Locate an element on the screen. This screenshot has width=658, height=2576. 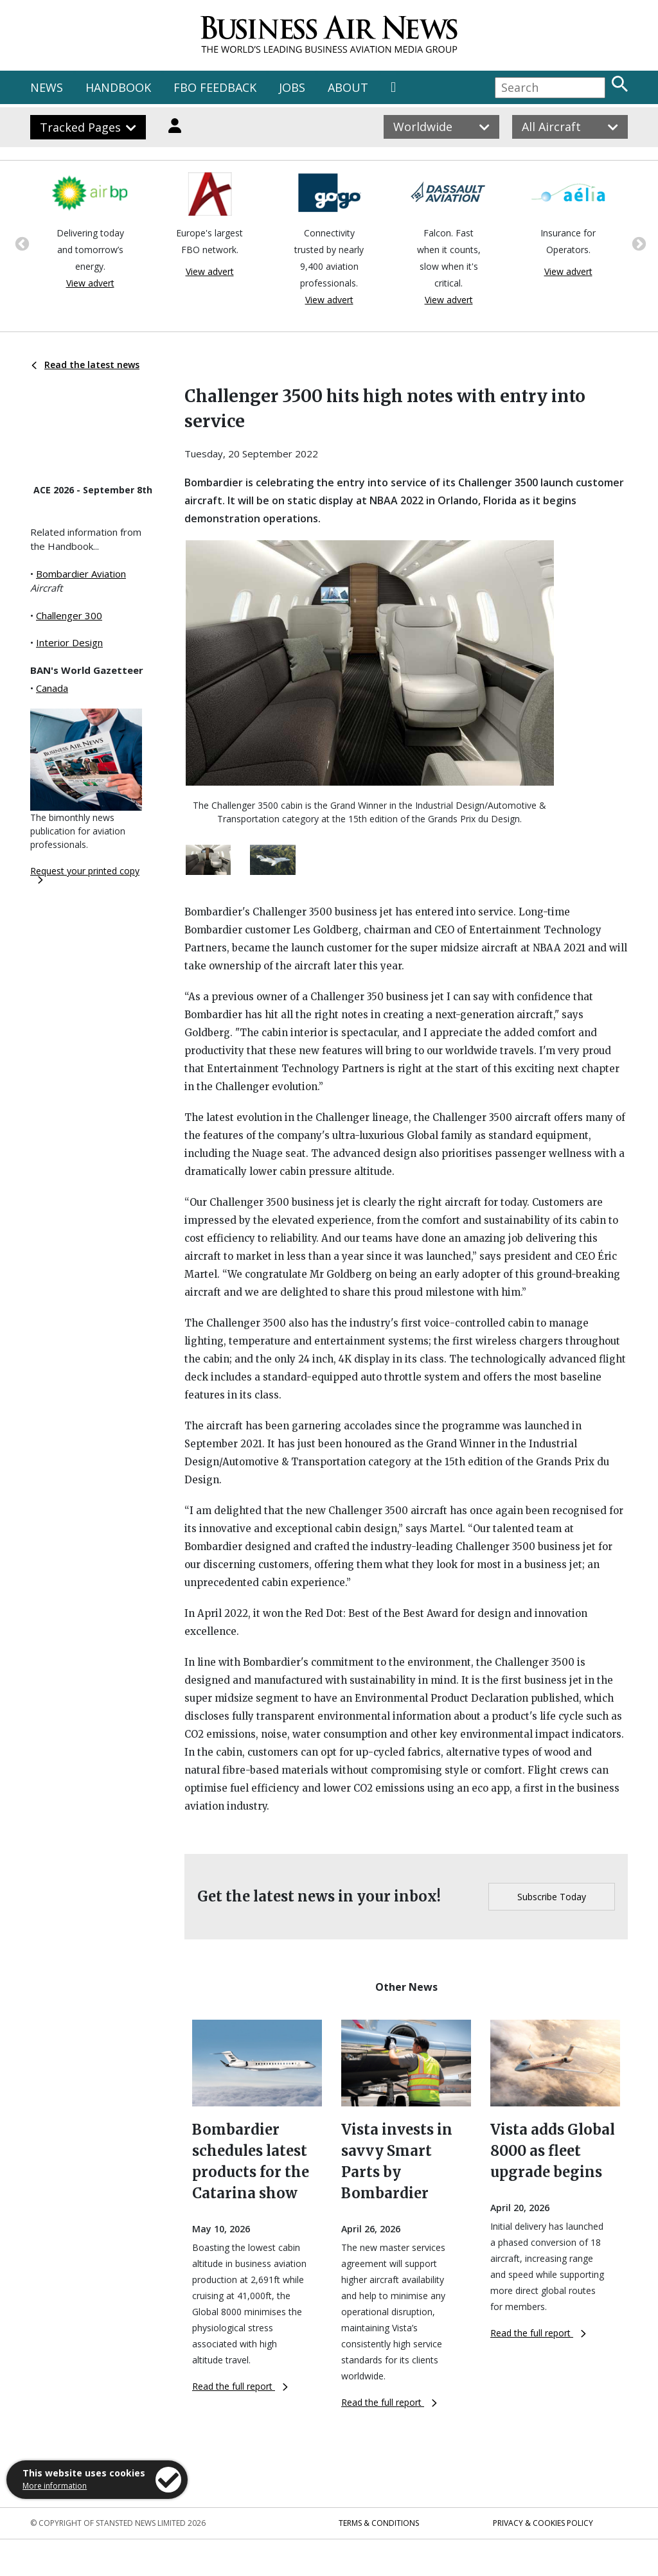
JOBS is located at coordinates (292, 87).